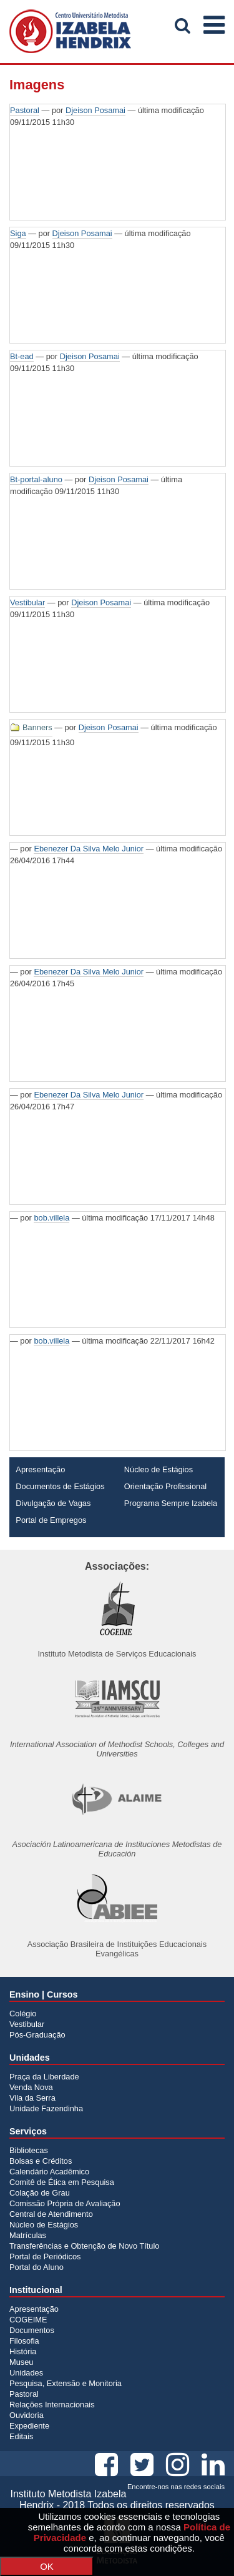  I want to click on Editais, so click(21, 2436).